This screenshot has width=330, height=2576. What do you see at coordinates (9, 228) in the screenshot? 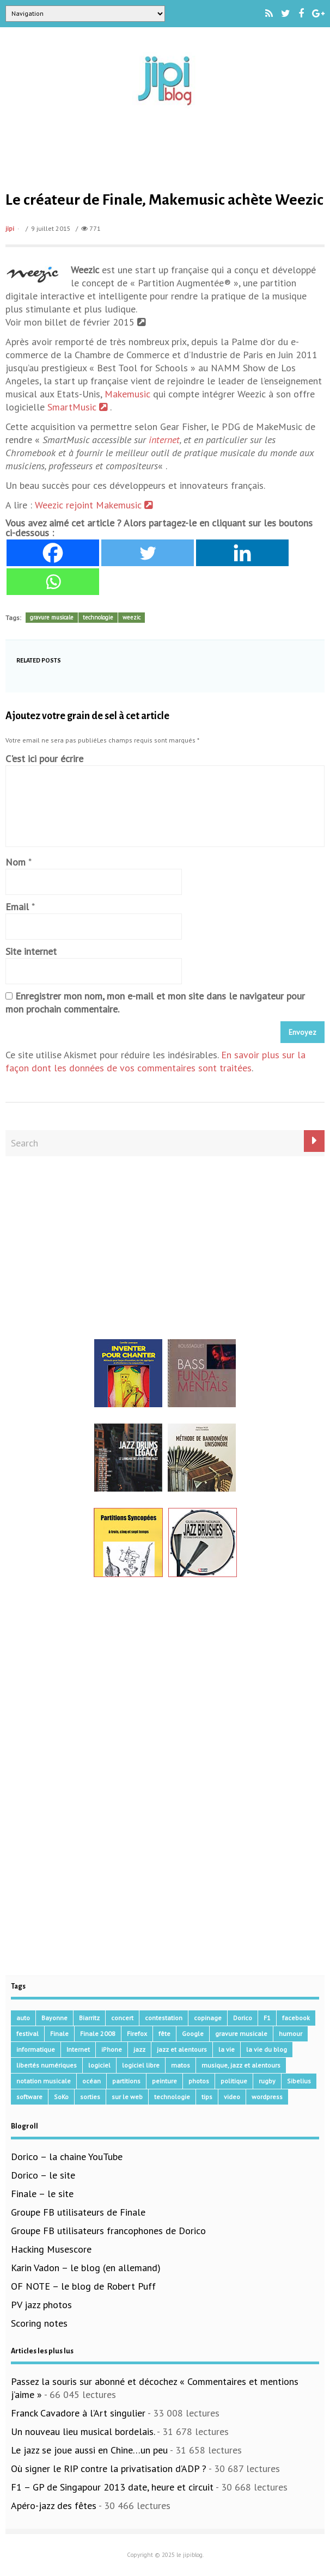
I see `jipi` at bounding box center [9, 228].